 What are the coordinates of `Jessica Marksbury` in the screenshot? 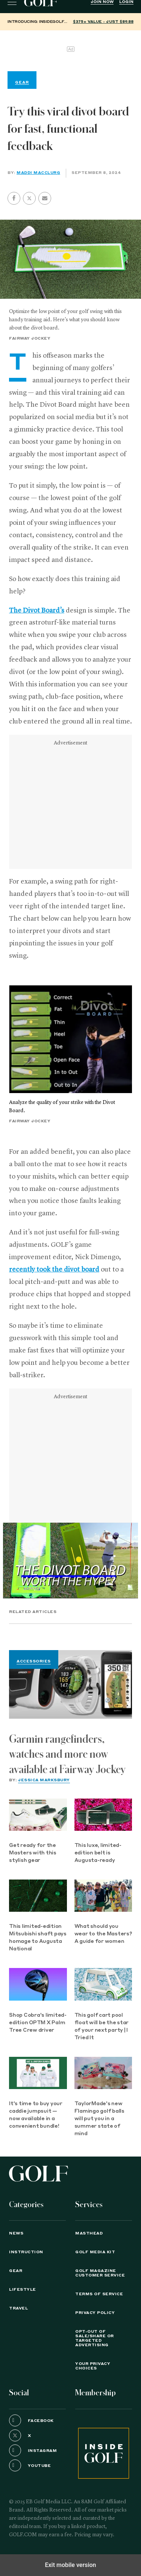 It's located at (44, 1780).